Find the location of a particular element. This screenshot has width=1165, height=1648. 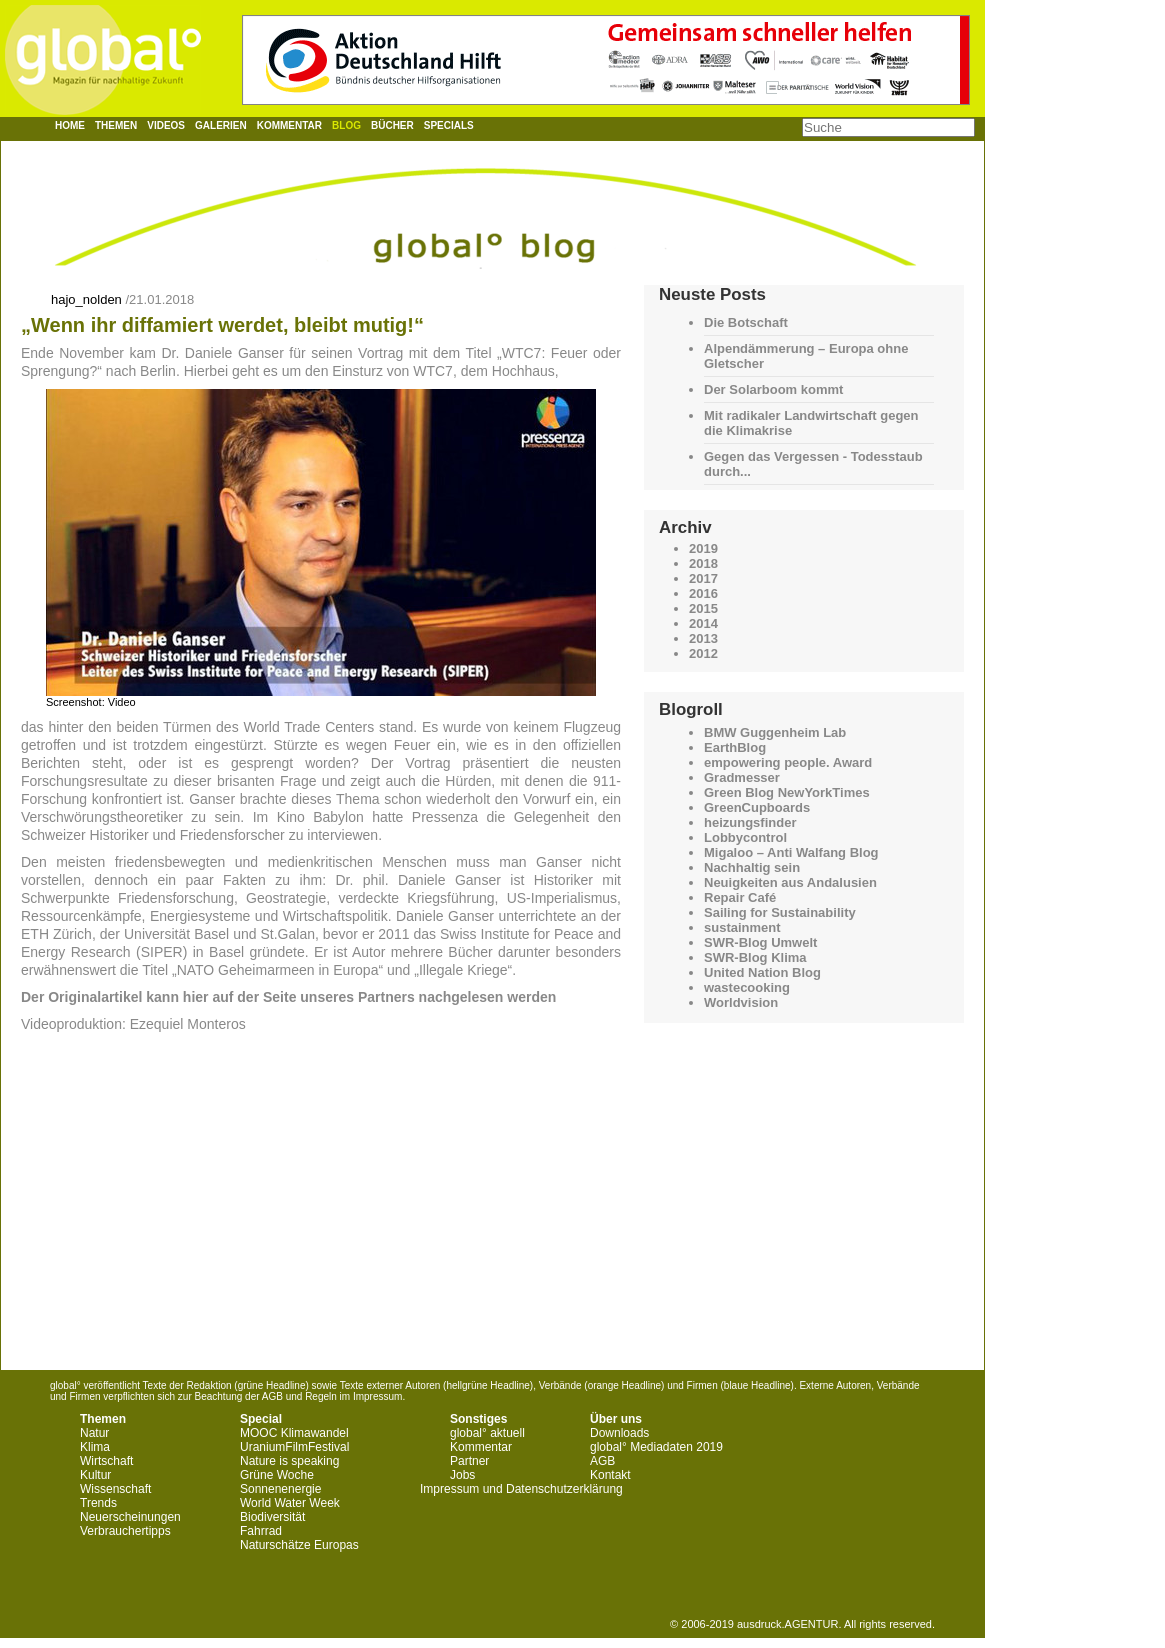

2016 is located at coordinates (703, 593).